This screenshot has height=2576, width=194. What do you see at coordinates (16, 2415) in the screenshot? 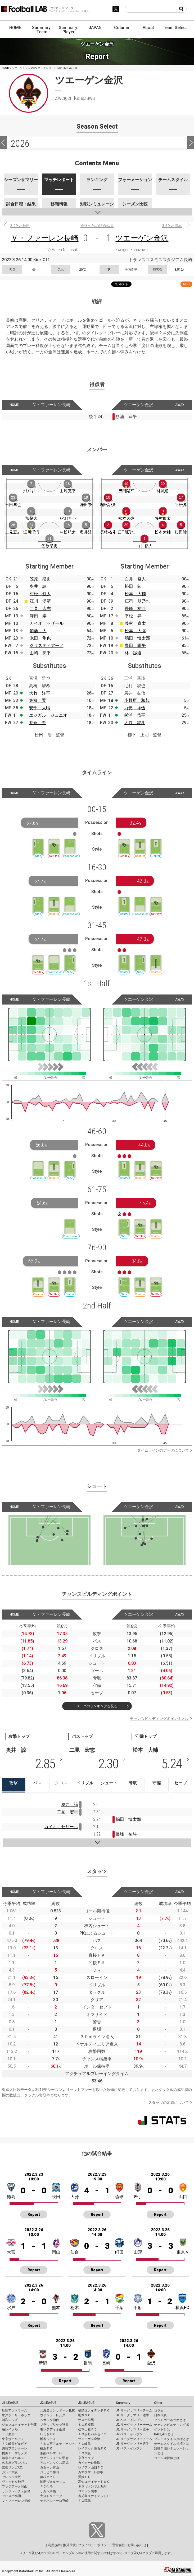
I see `水戸ホーリーホック` at bounding box center [16, 2415].